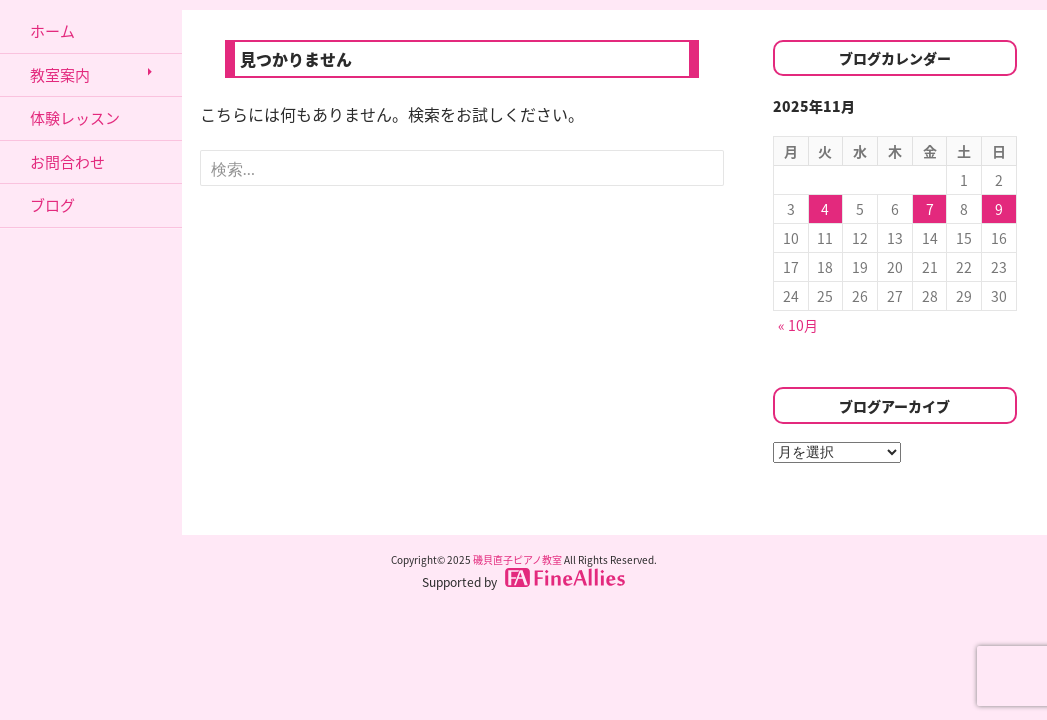 The width and height of the screenshot is (1047, 720). Describe the element at coordinates (930, 209) in the screenshot. I see `7 [2025年11月7日 に投稿を公開]` at that location.